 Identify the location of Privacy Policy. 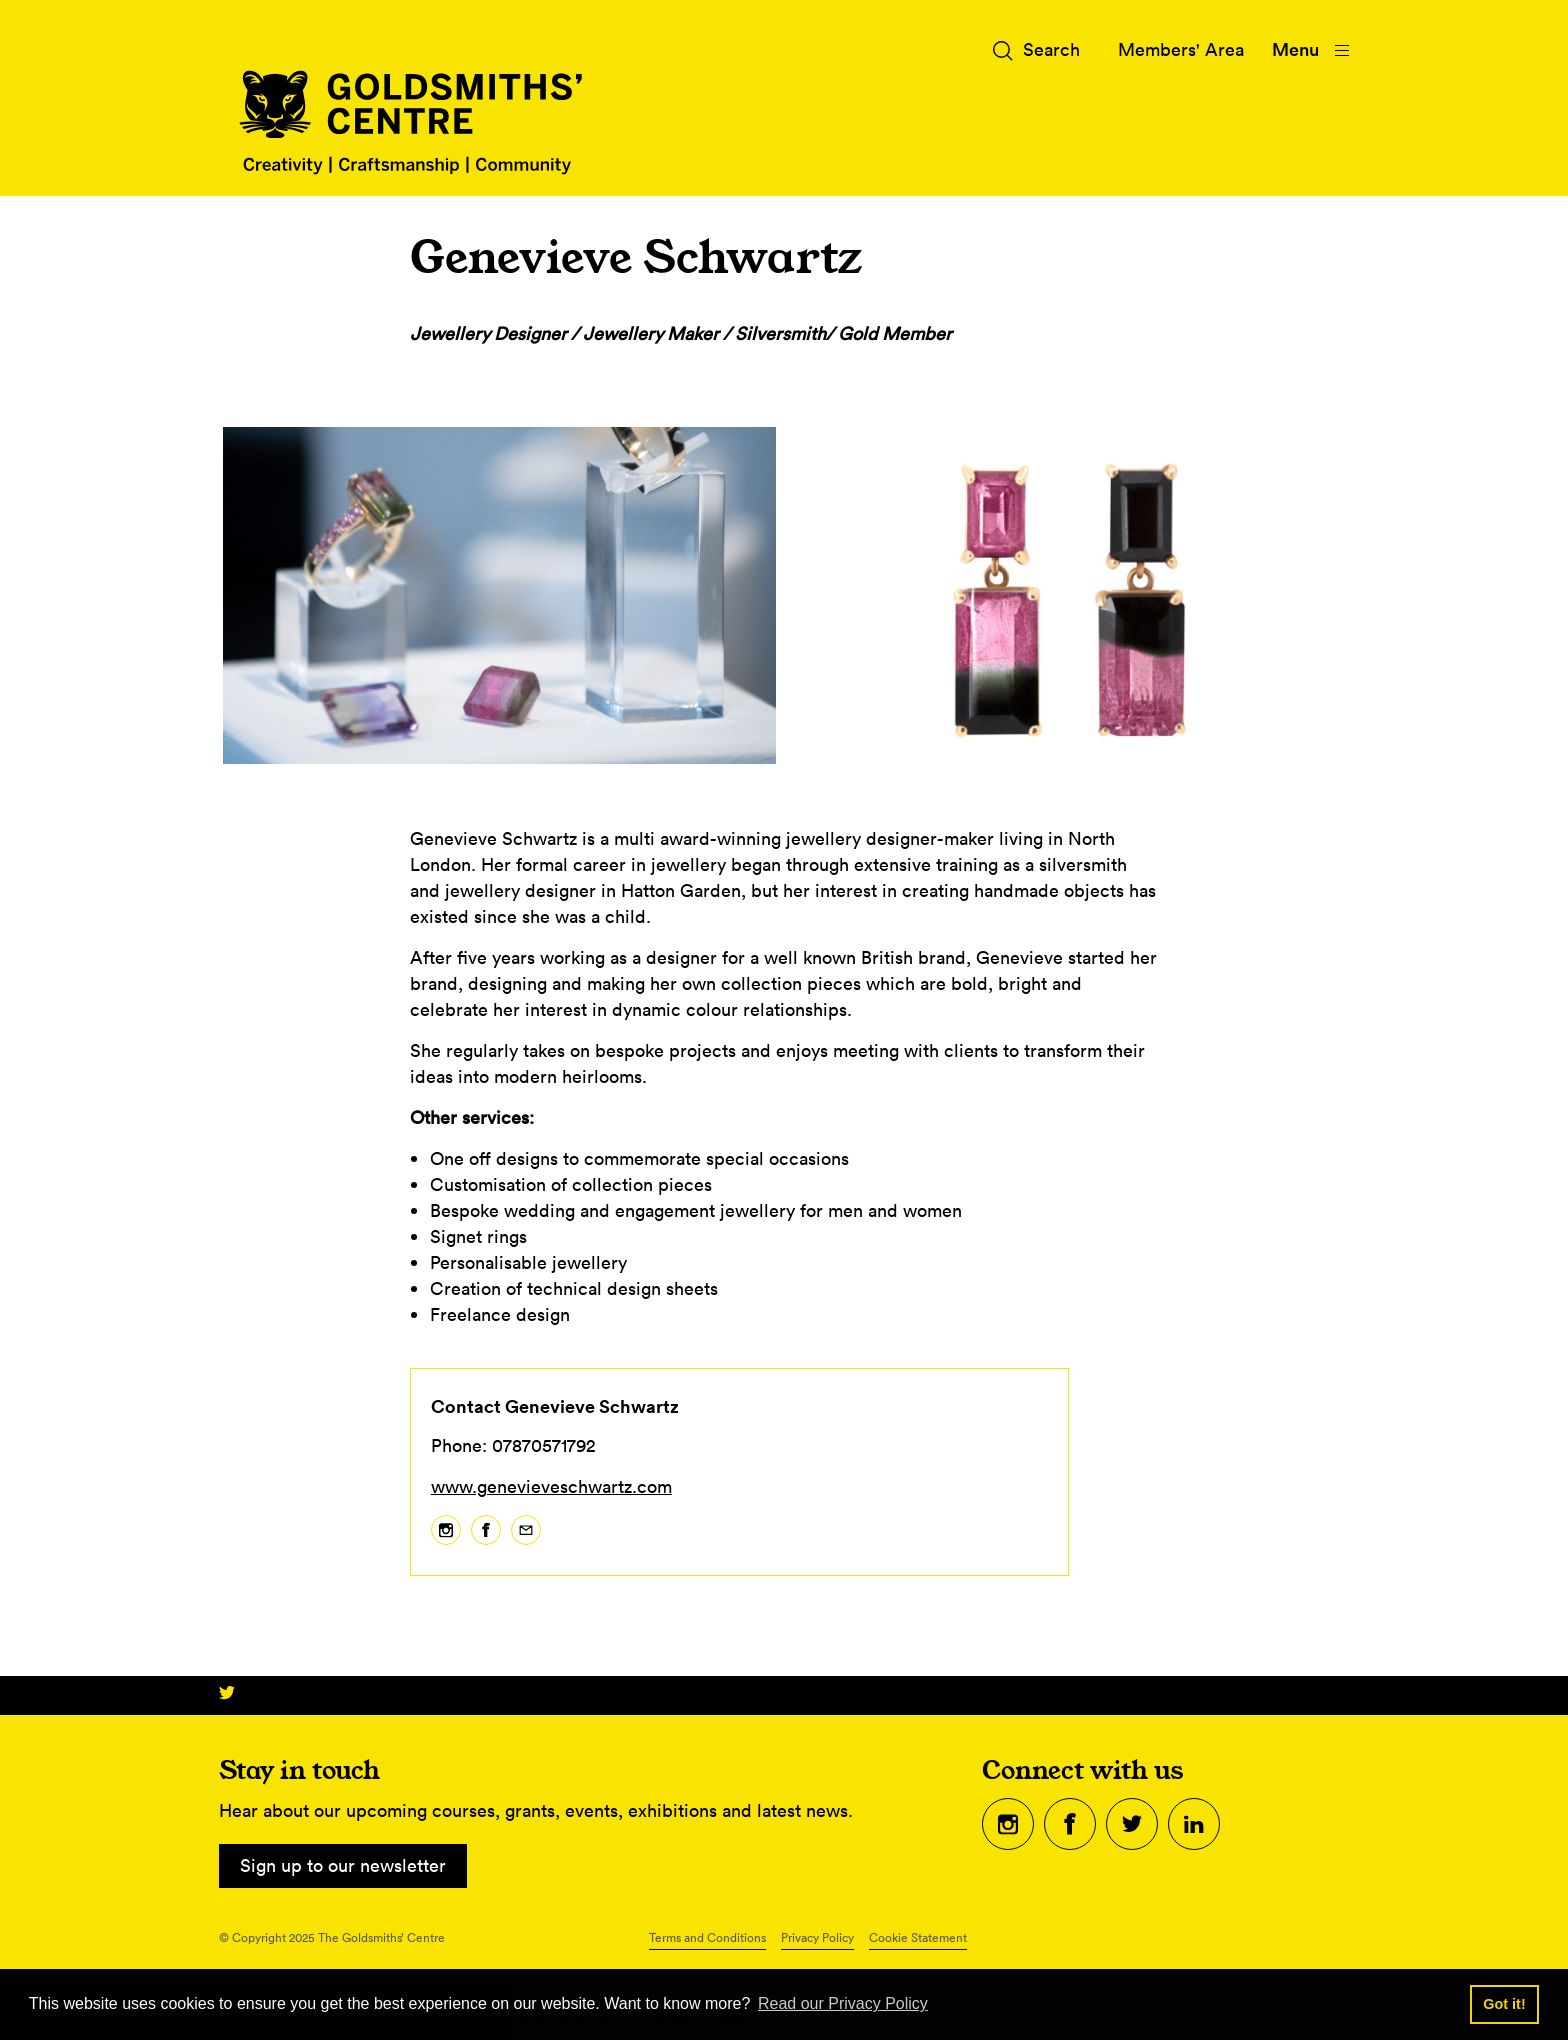
(817, 1937).